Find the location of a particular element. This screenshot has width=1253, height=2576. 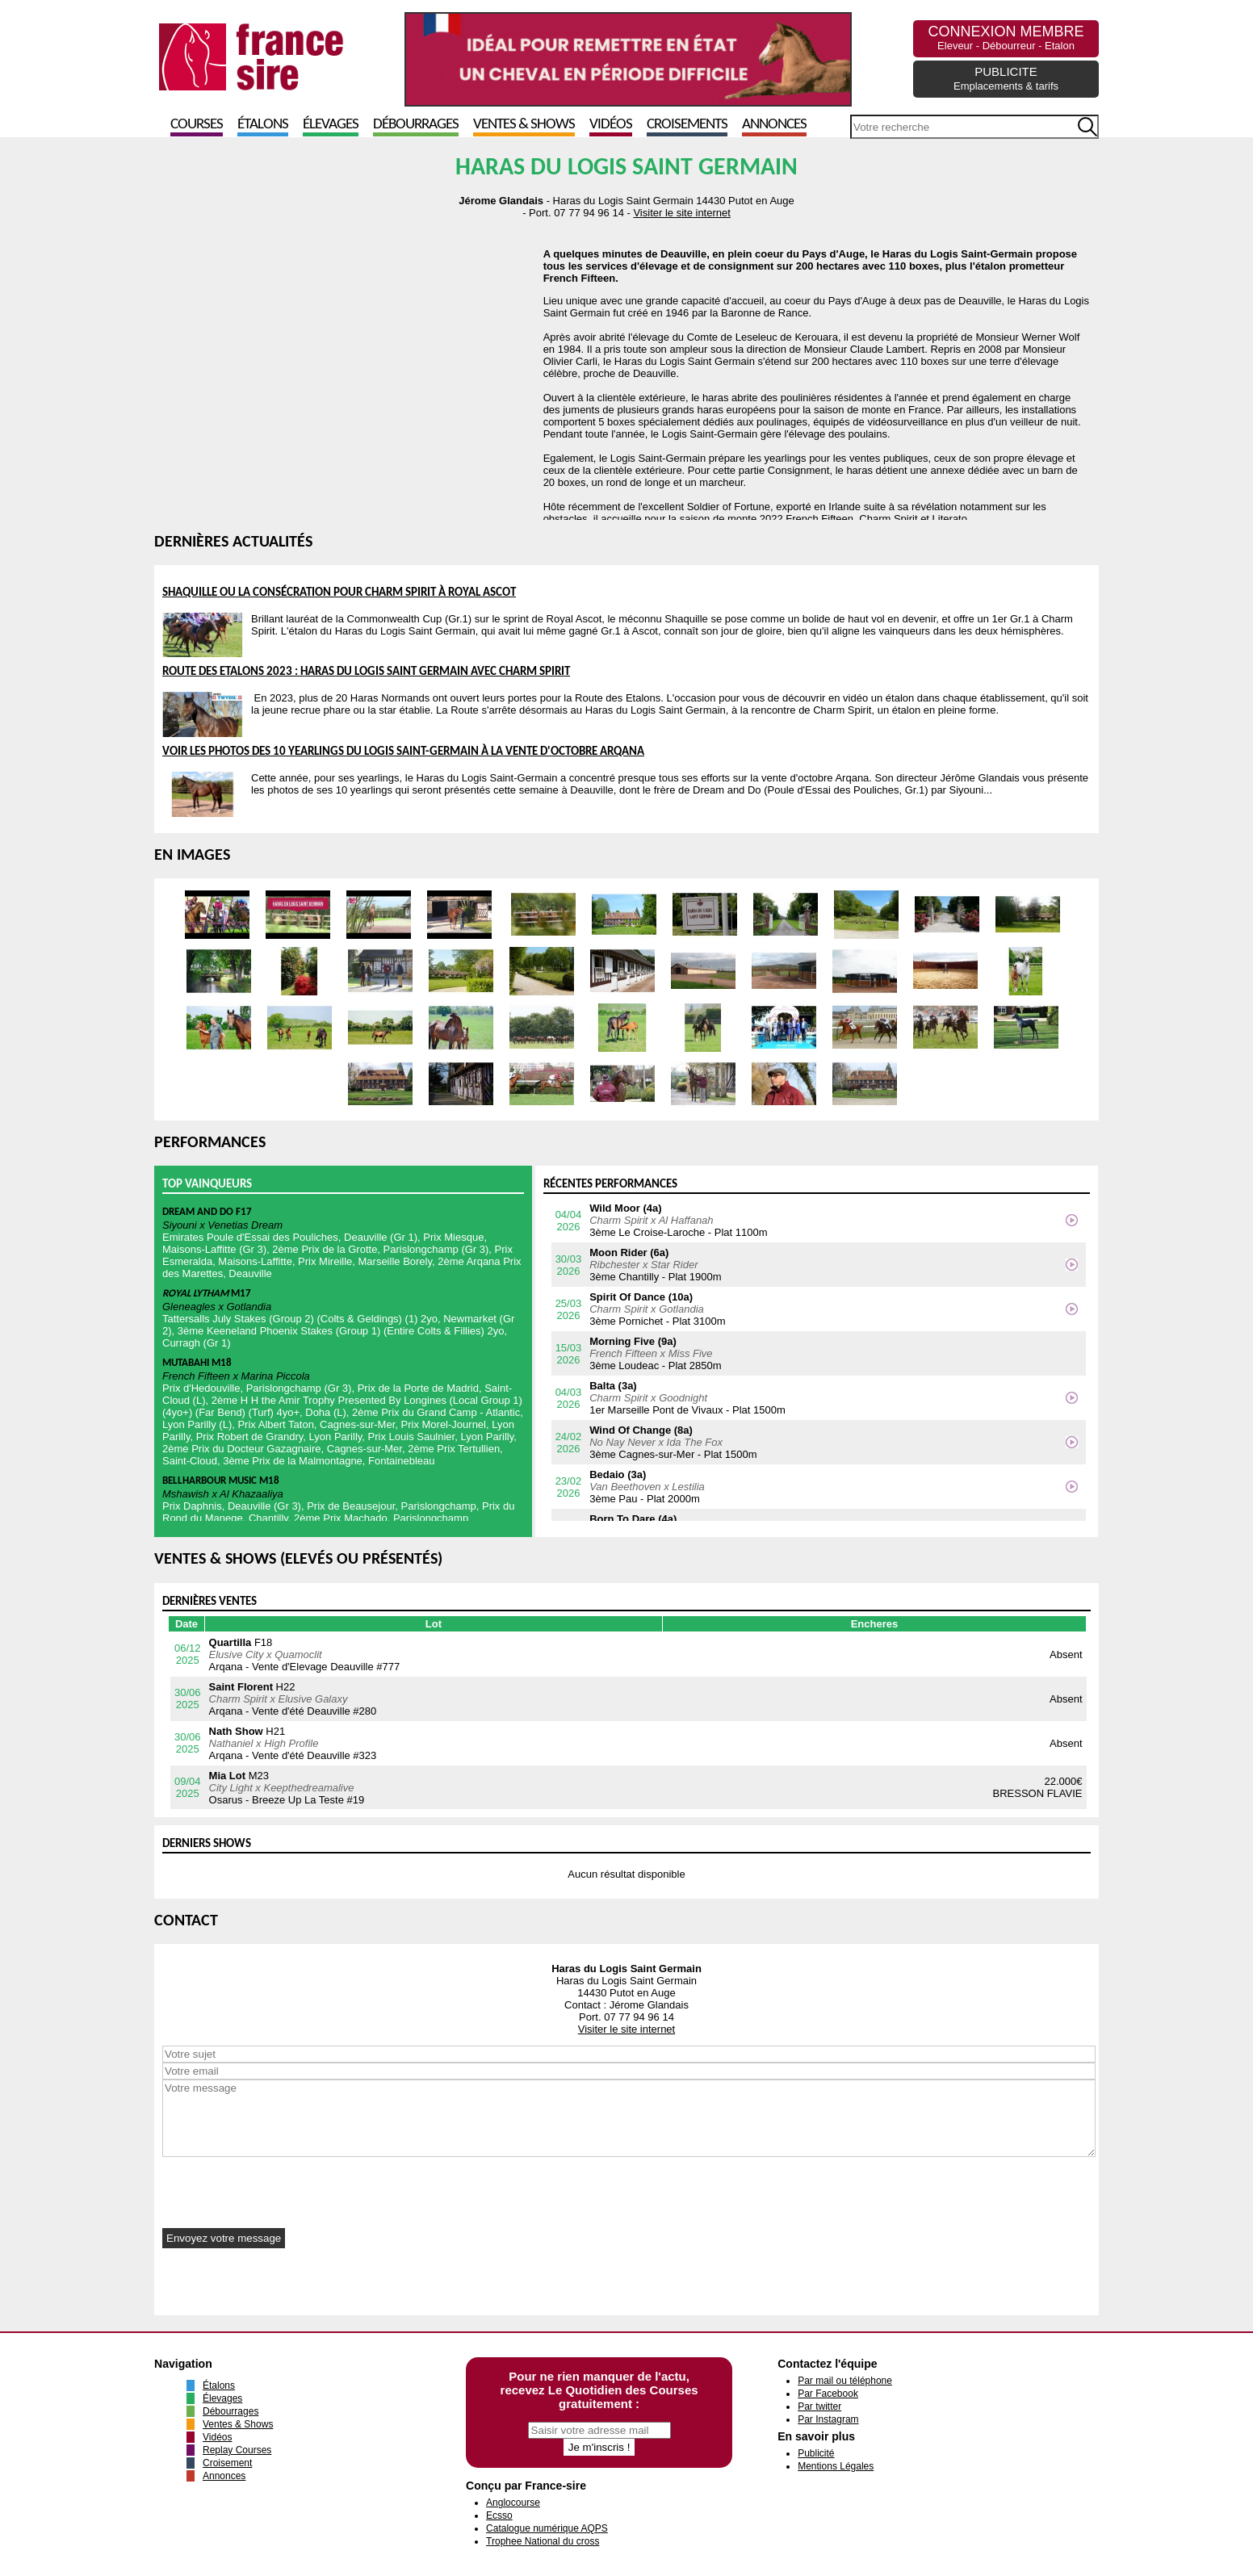

Ecsso is located at coordinates (499, 2515).